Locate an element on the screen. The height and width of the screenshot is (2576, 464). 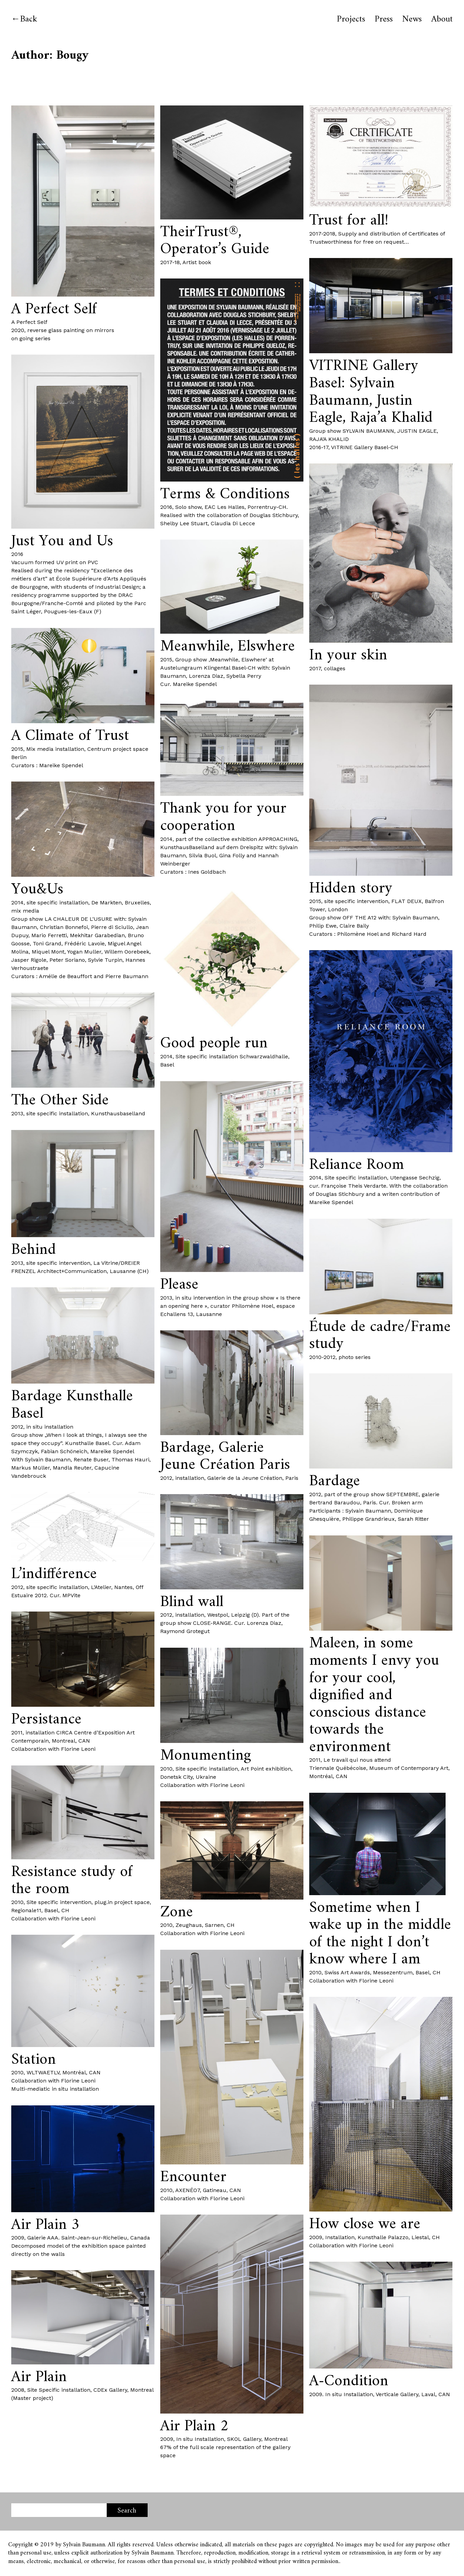
Monumenting is located at coordinates (205, 1756).